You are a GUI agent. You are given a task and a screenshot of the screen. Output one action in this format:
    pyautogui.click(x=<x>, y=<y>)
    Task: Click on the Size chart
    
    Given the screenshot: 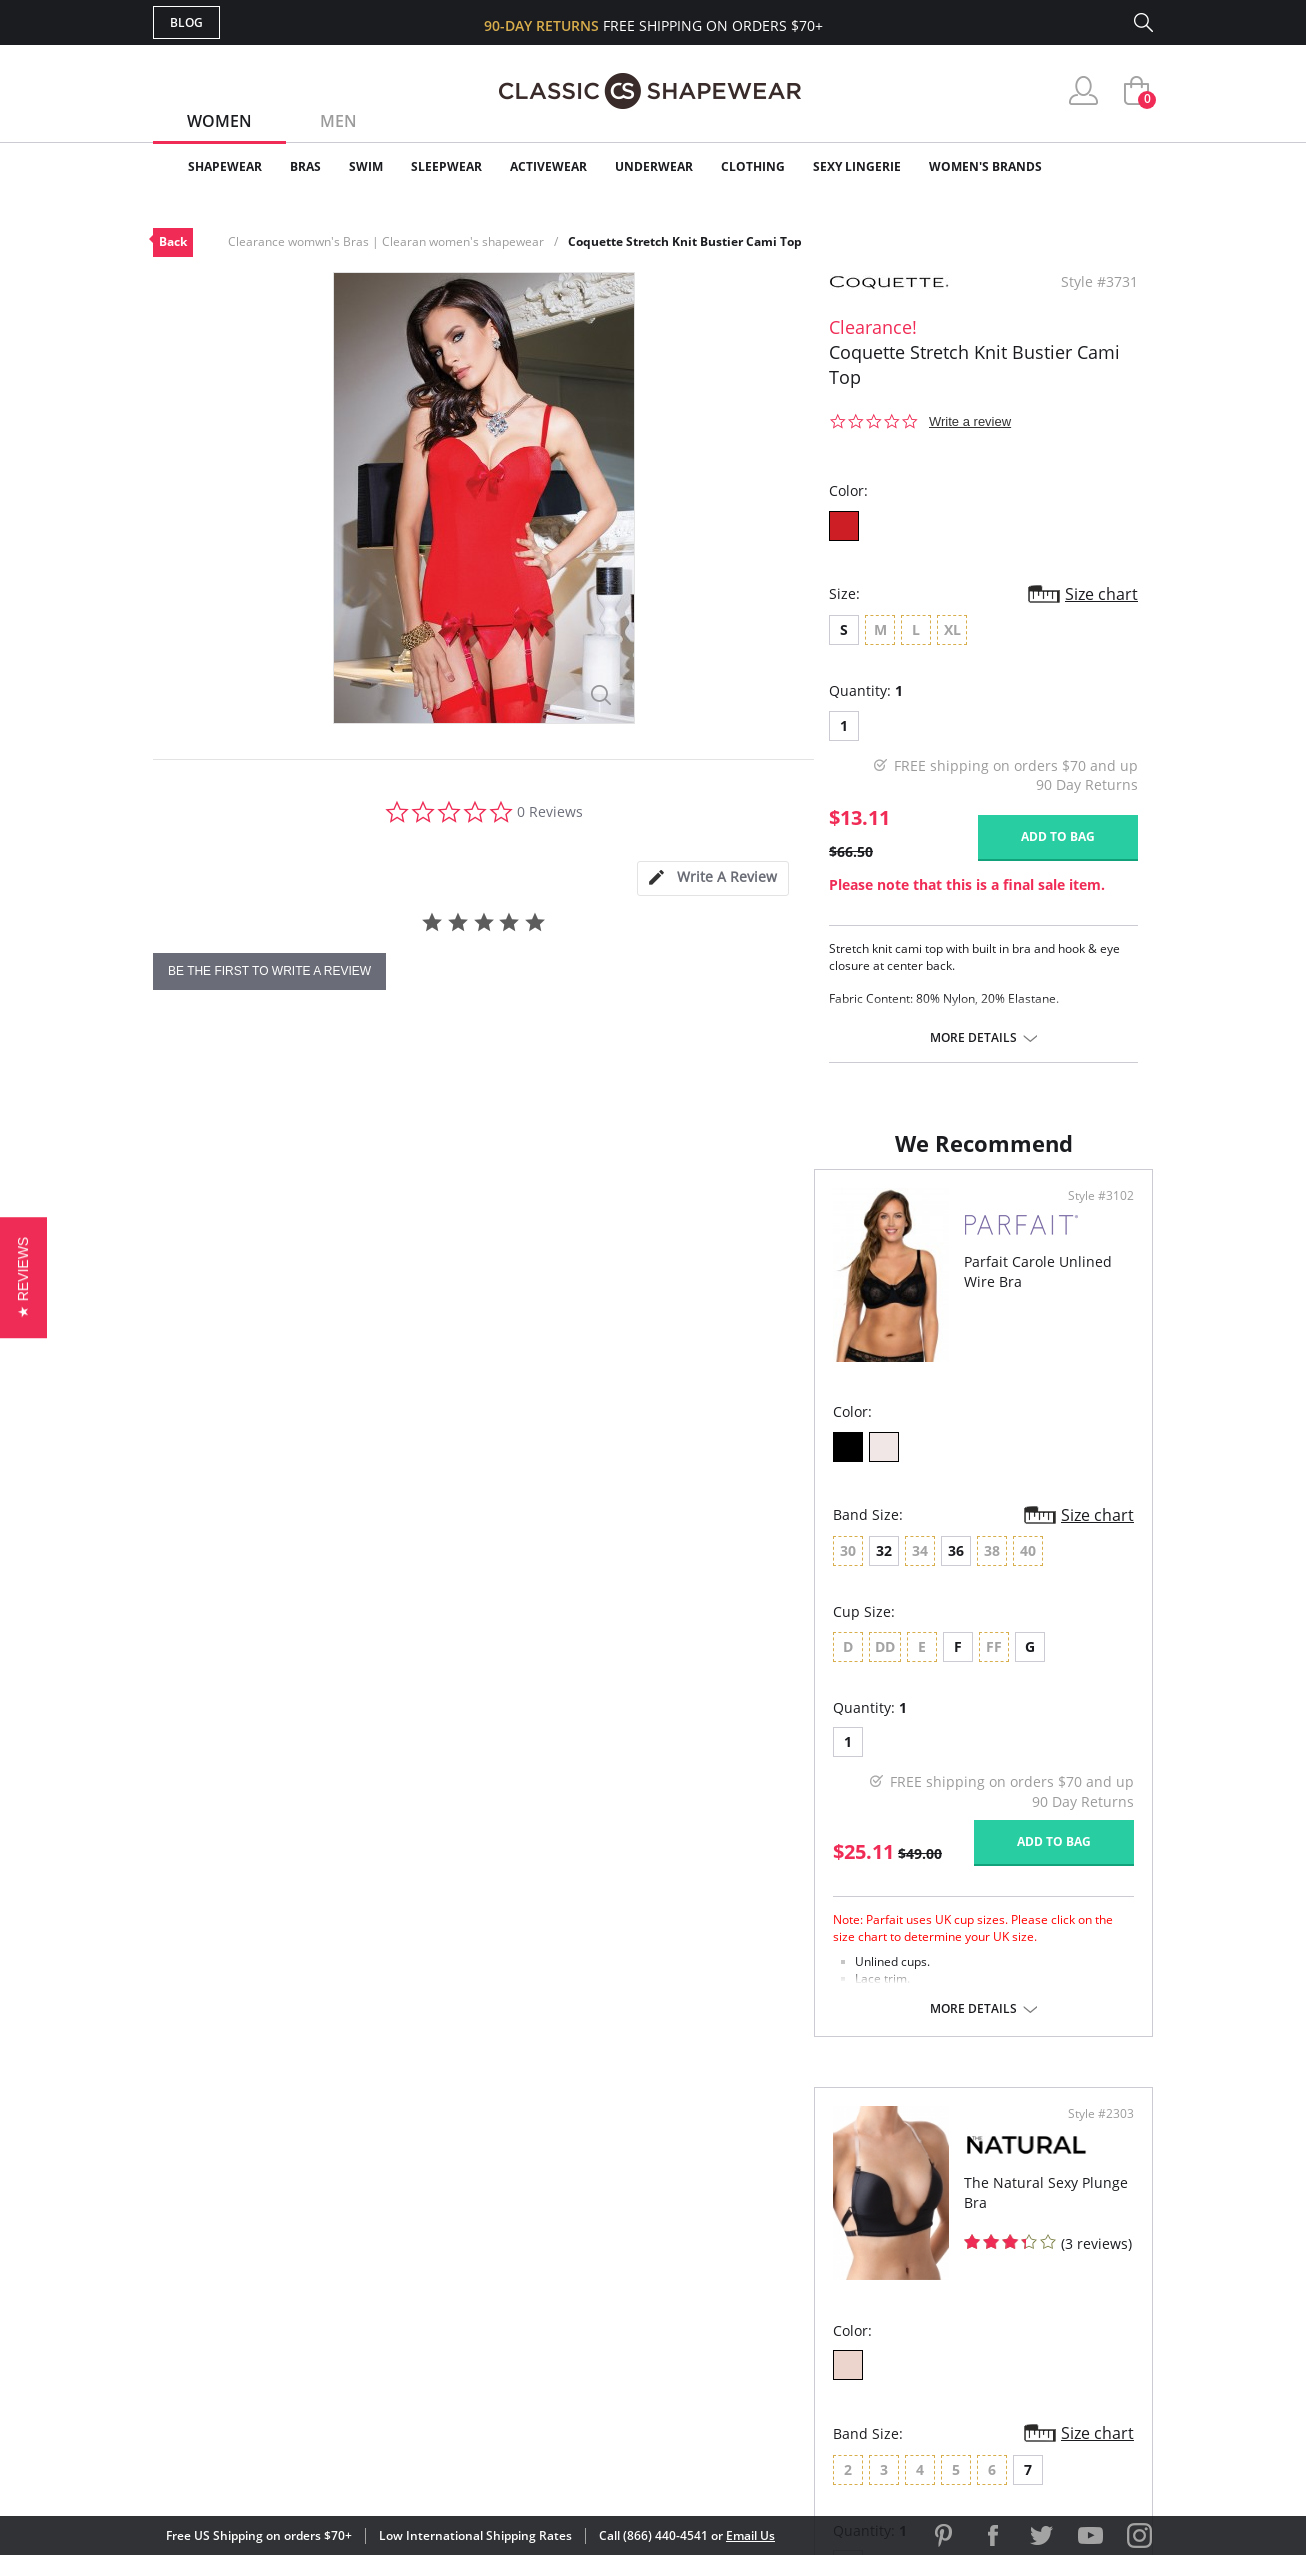 What is the action you would take?
    pyautogui.click(x=1101, y=594)
    